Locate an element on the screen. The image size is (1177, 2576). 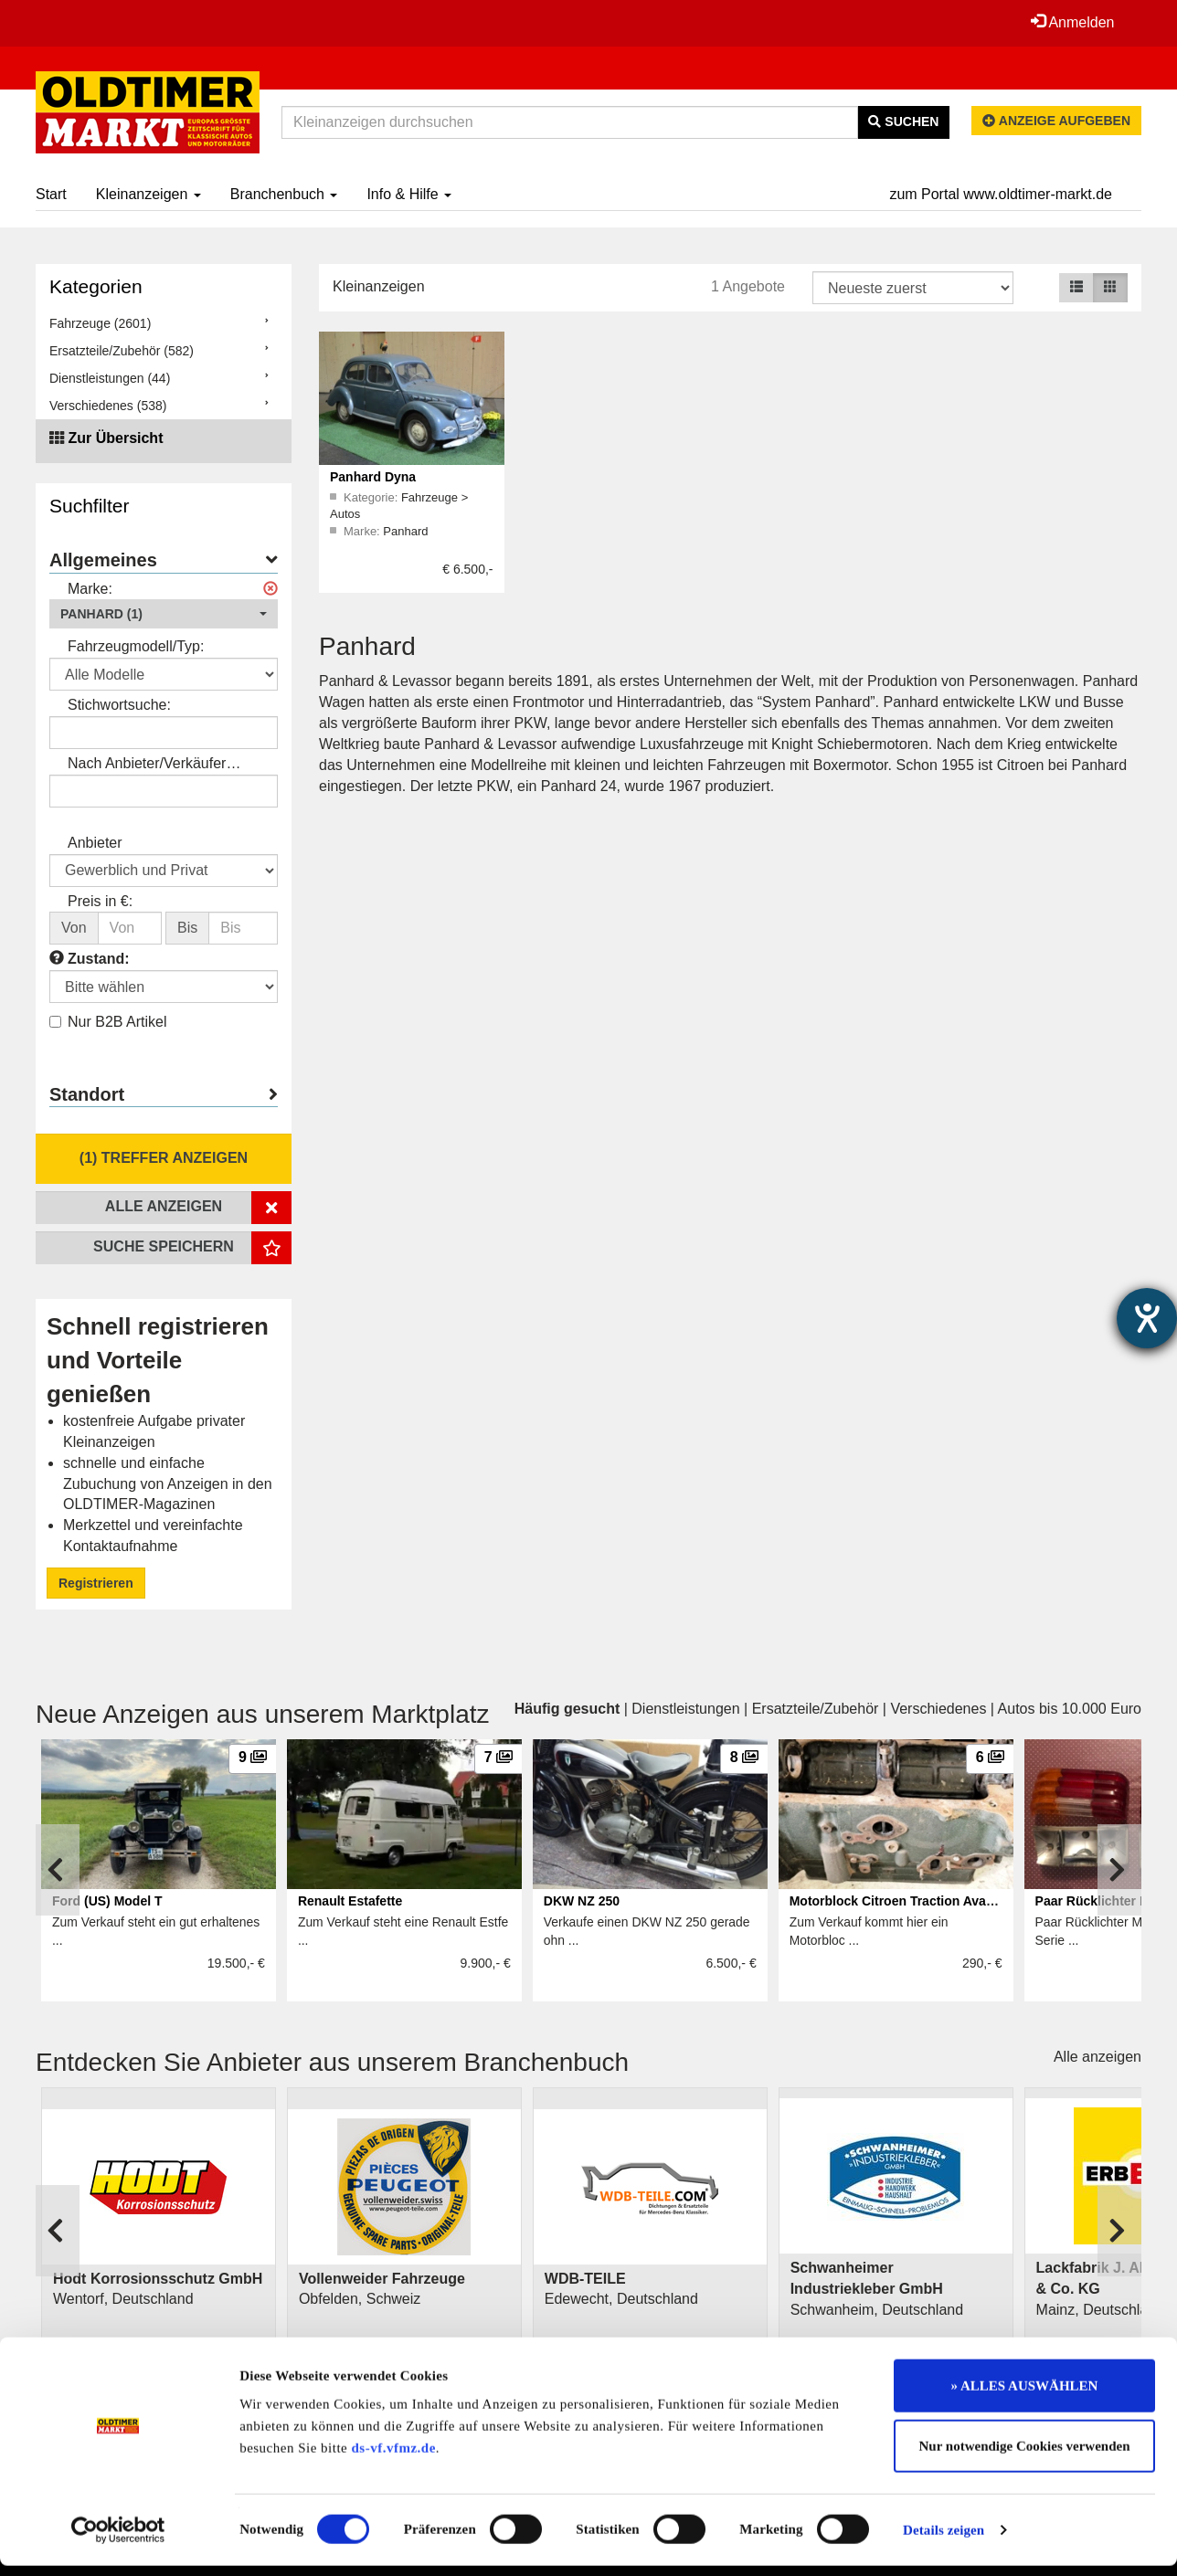
DKW NZ 250 is located at coordinates (582, 1901).